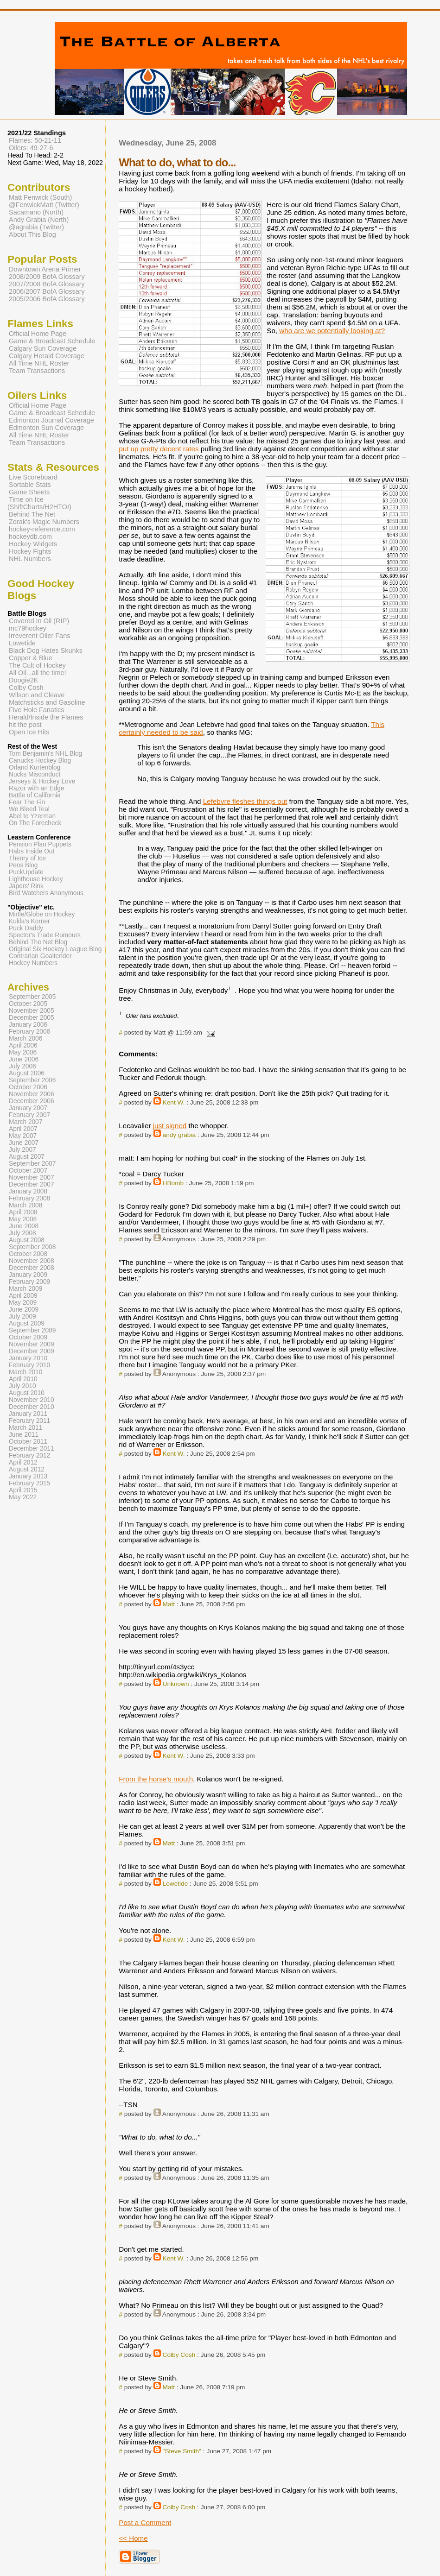  What do you see at coordinates (26, 872) in the screenshot?
I see `PuckUpdate` at bounding box center [26, 872].